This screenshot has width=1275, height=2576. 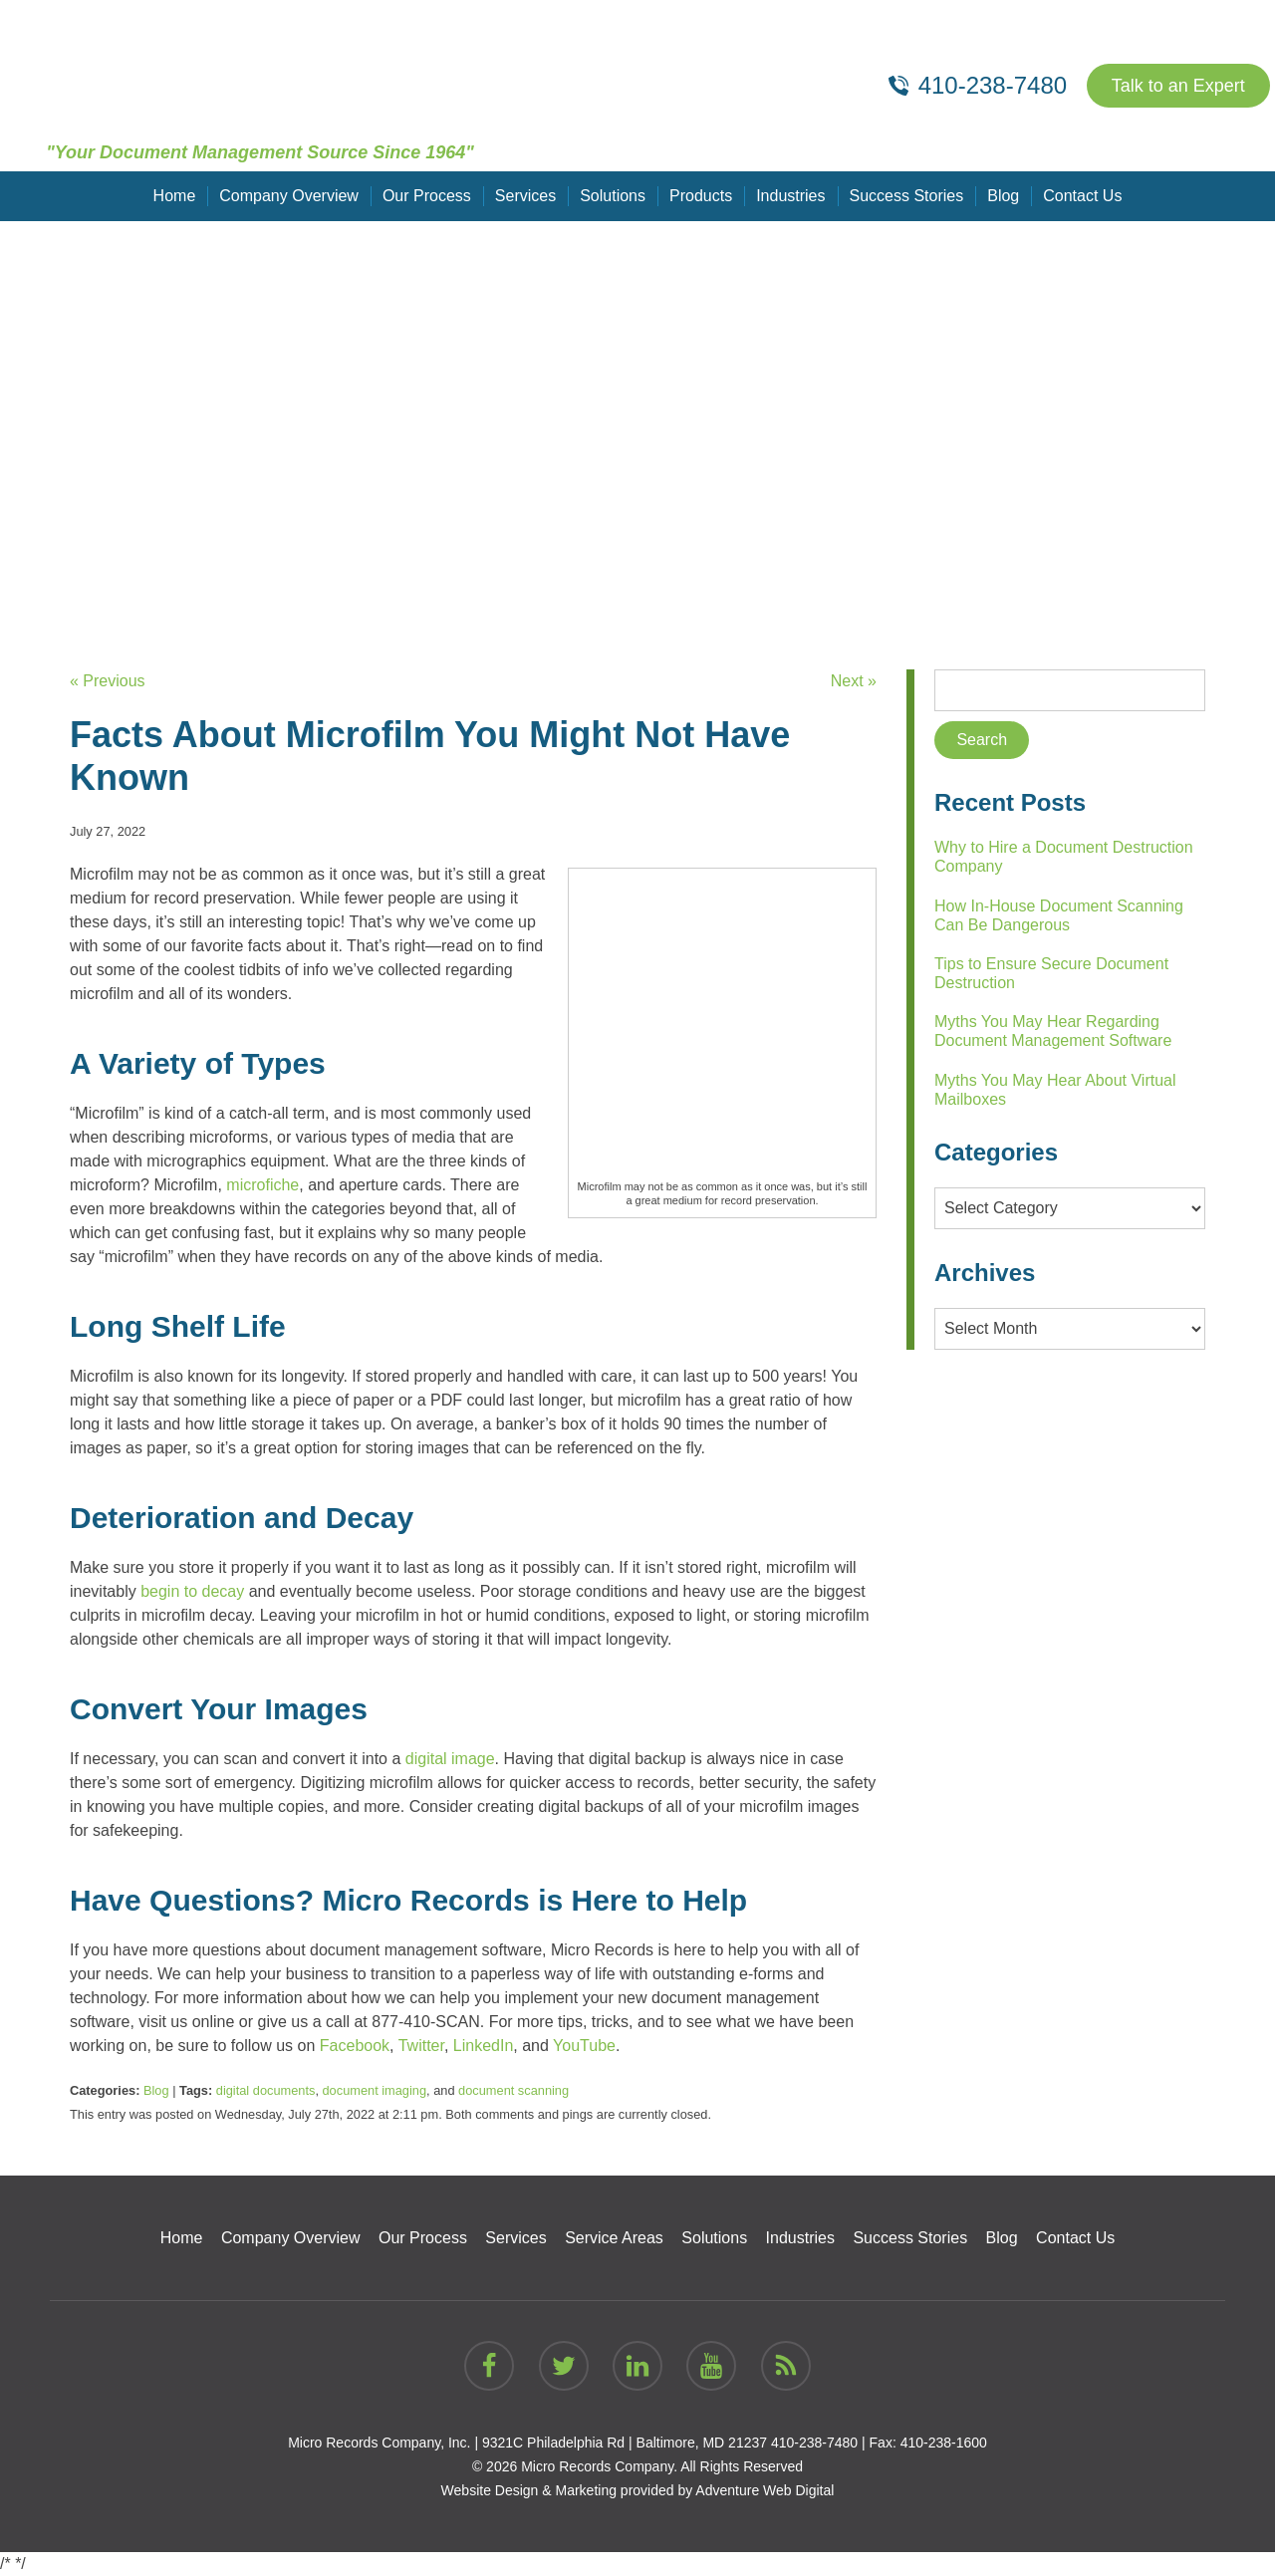 I want to click on digital image, so click(x=450, y=1758).